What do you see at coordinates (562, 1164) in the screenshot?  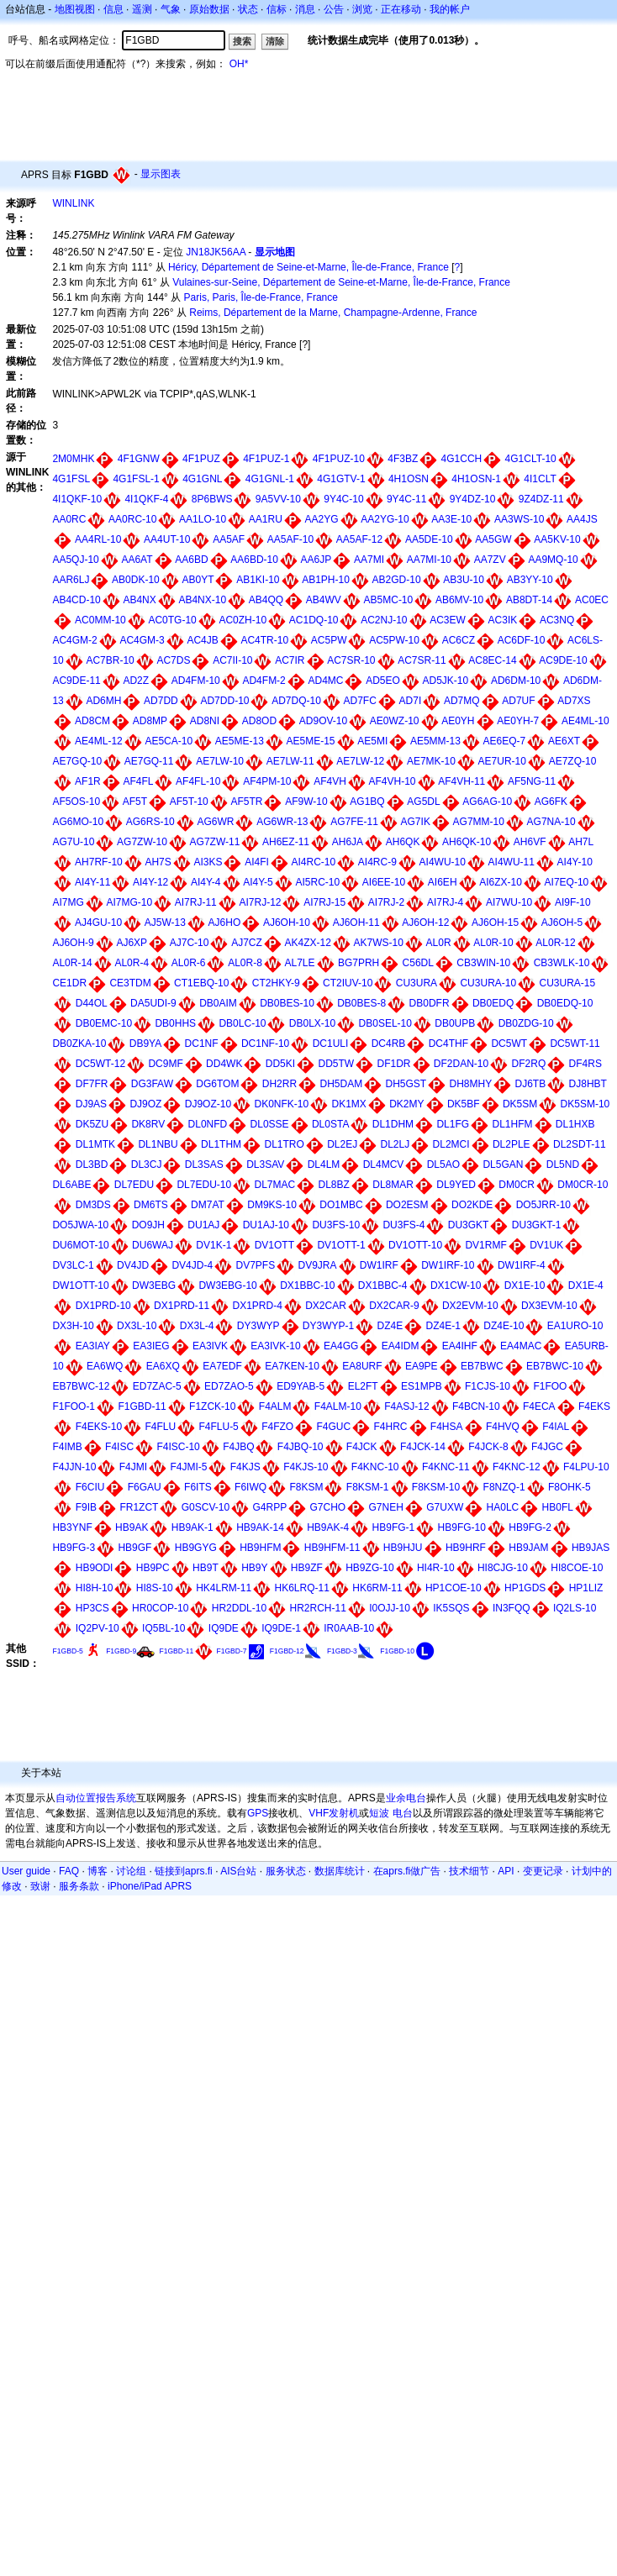 I see `DL5ND` at bounding box center [562, 1164].